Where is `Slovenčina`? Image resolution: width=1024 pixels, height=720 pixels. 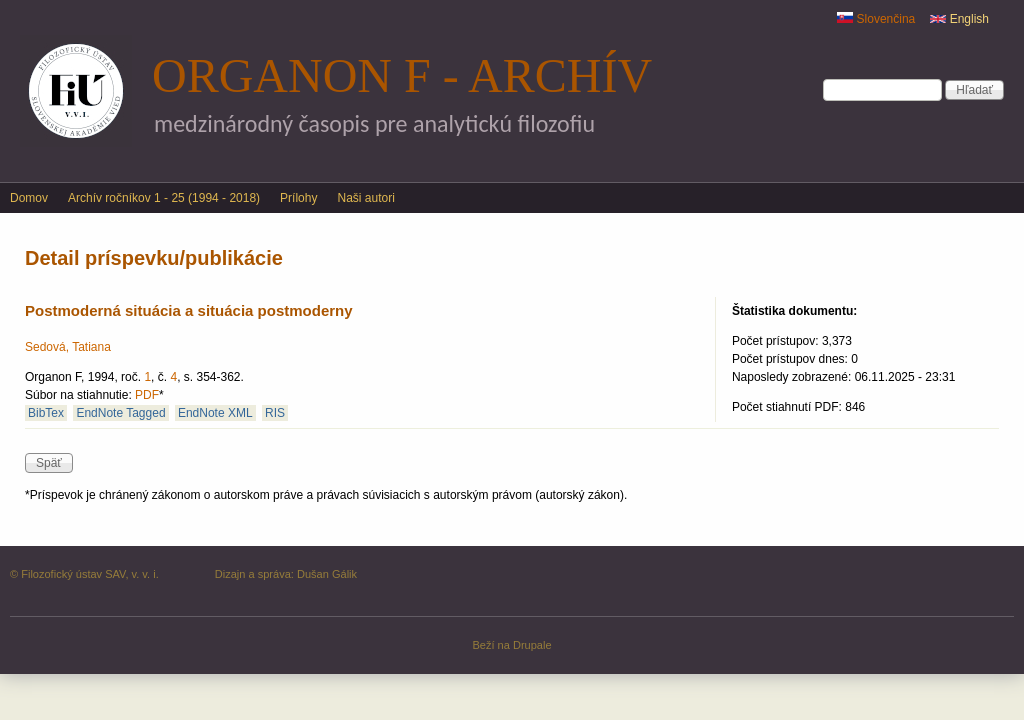
Slovenčina is located at coordinates (876, 19).